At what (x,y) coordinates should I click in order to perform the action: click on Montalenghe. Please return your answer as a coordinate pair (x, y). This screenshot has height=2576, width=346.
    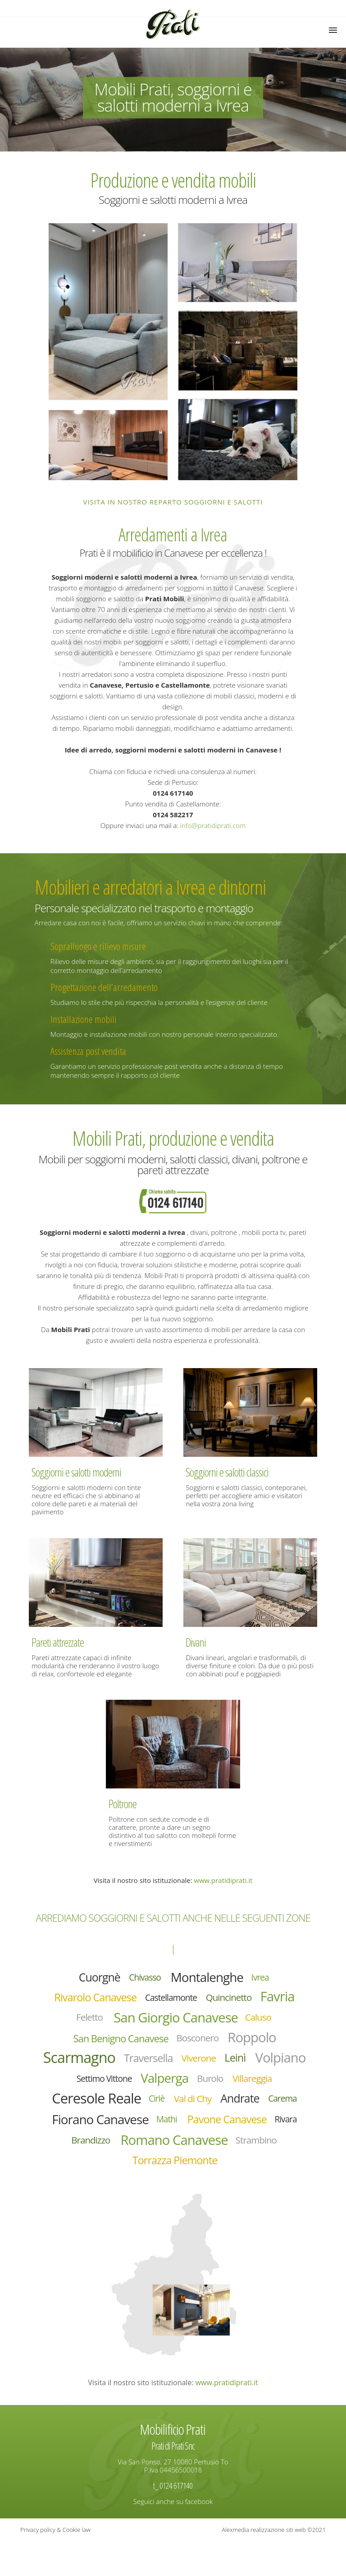
    Looking at the image, I should click on (209, 1977).